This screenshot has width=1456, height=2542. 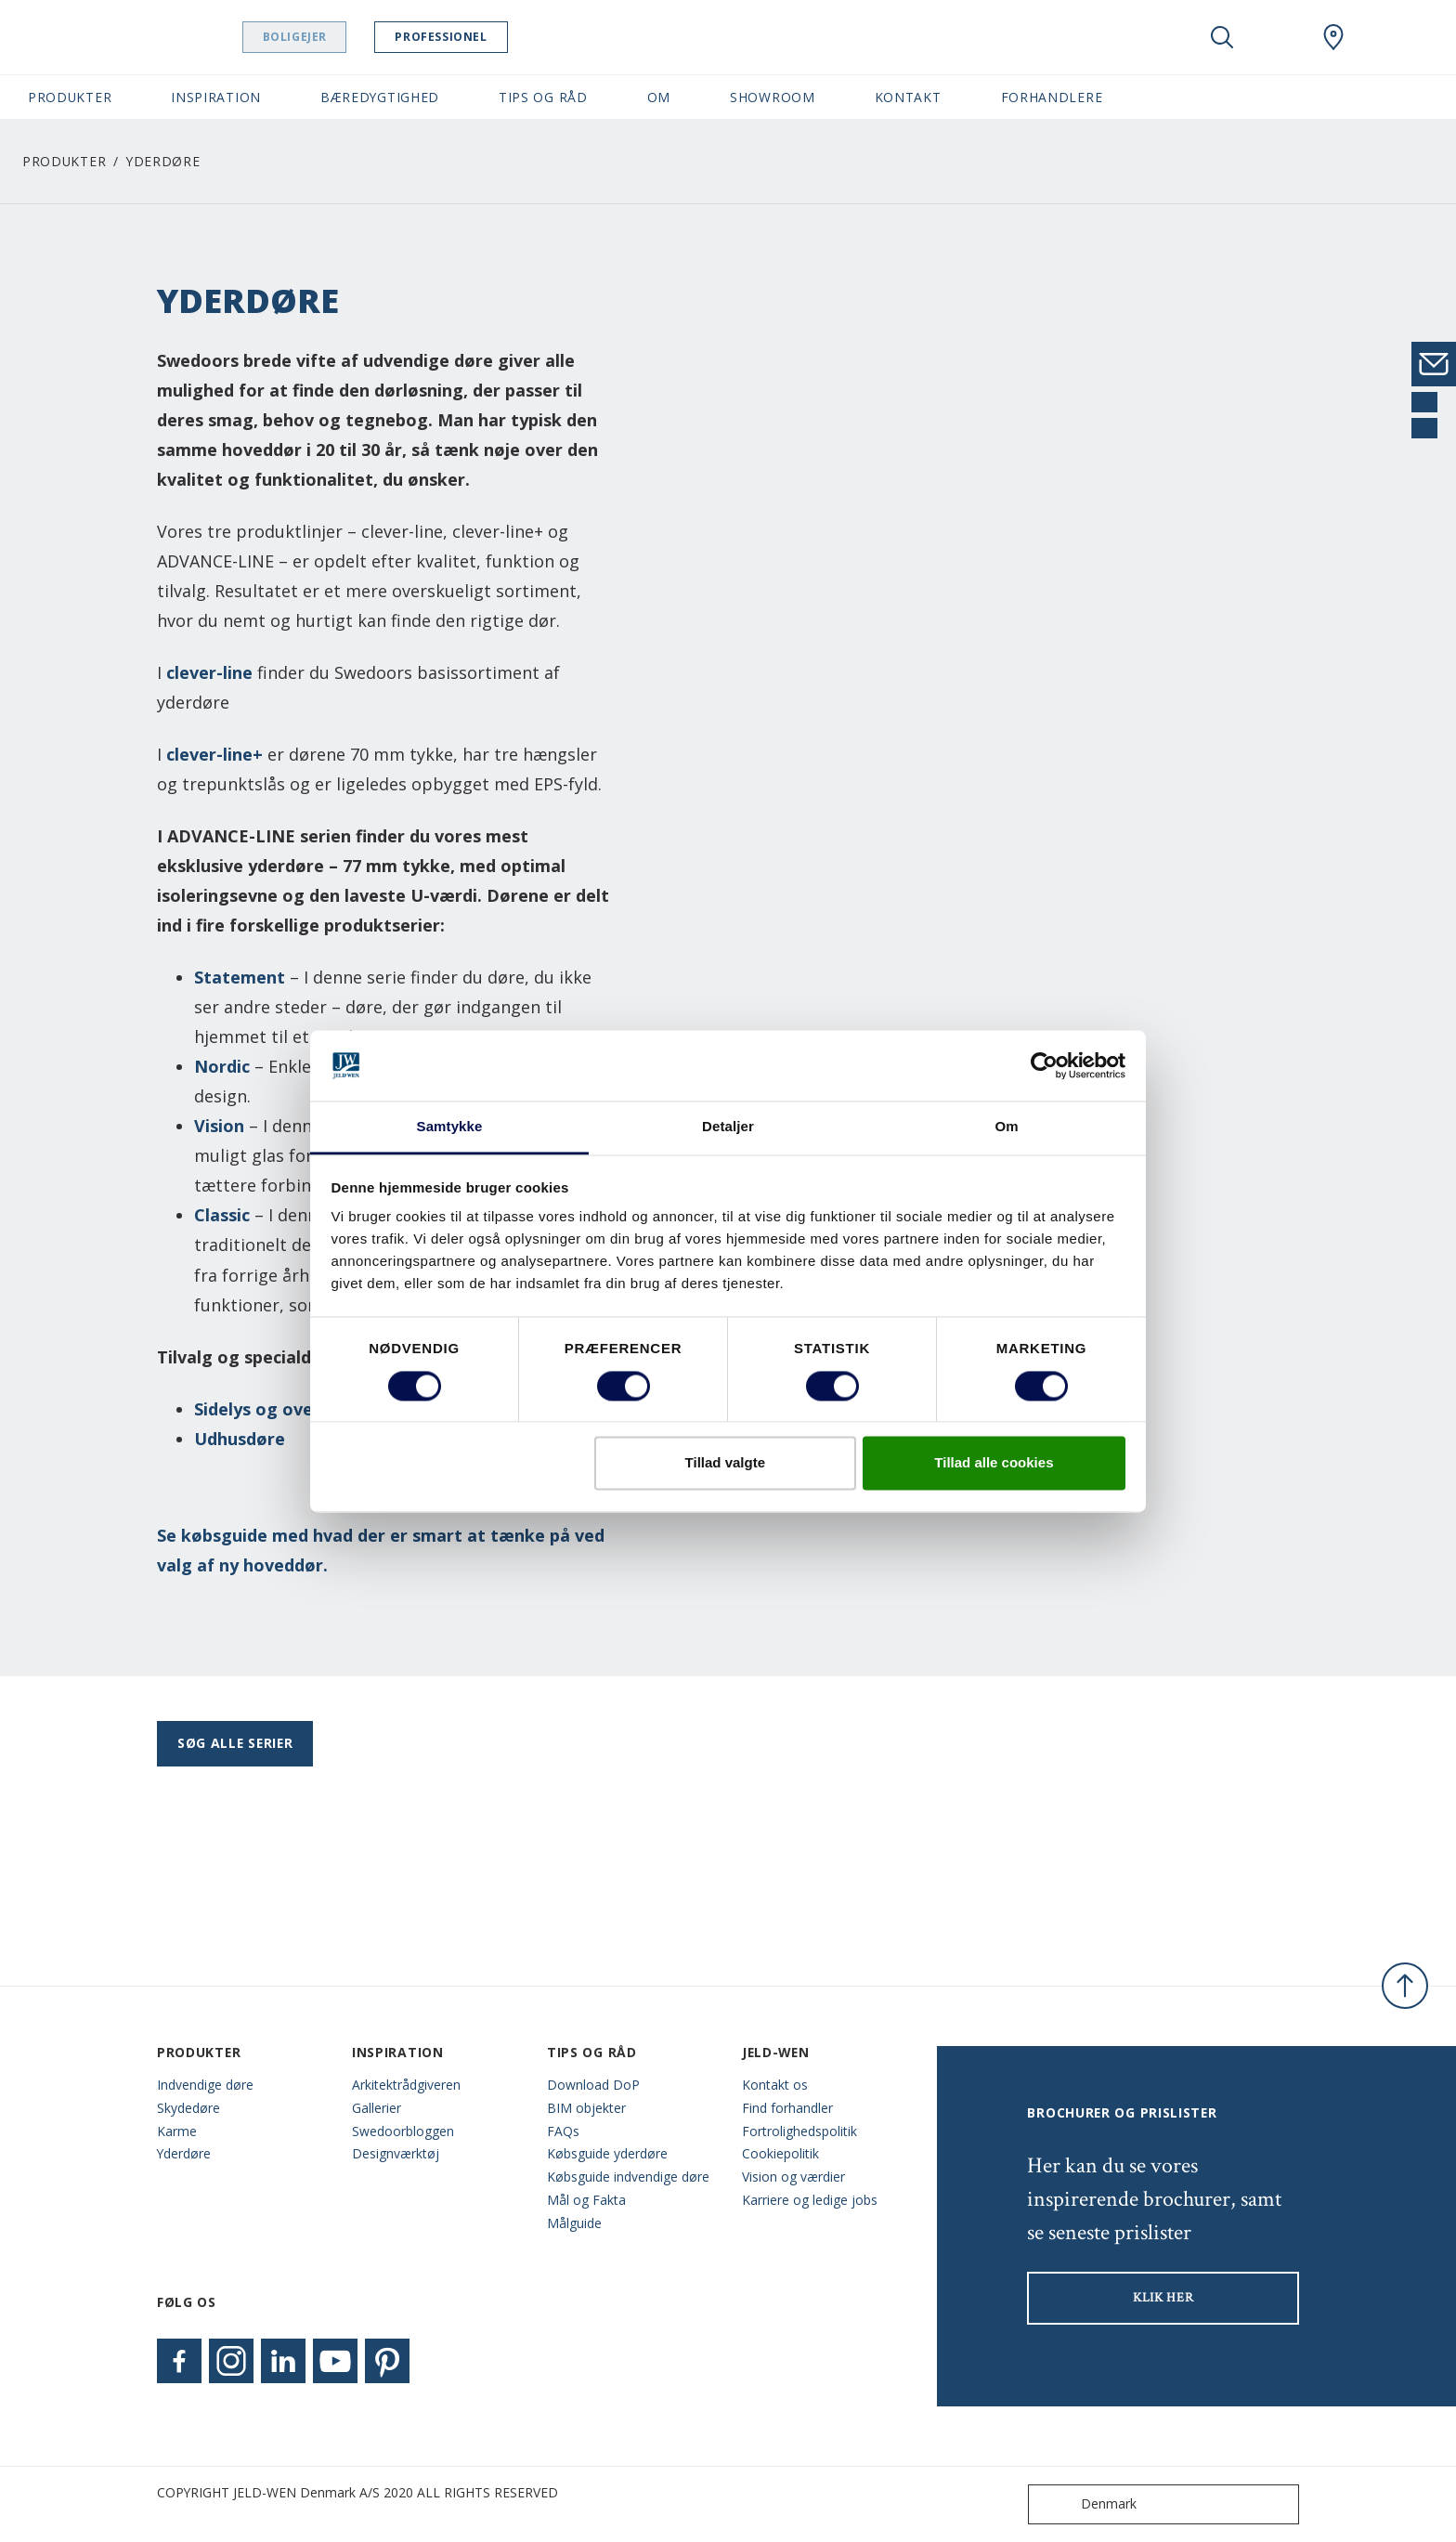 What do you see at coordinates (69, 97) in the screenshot?
I see `Produkter [button]` at bounding box center [69, 97].